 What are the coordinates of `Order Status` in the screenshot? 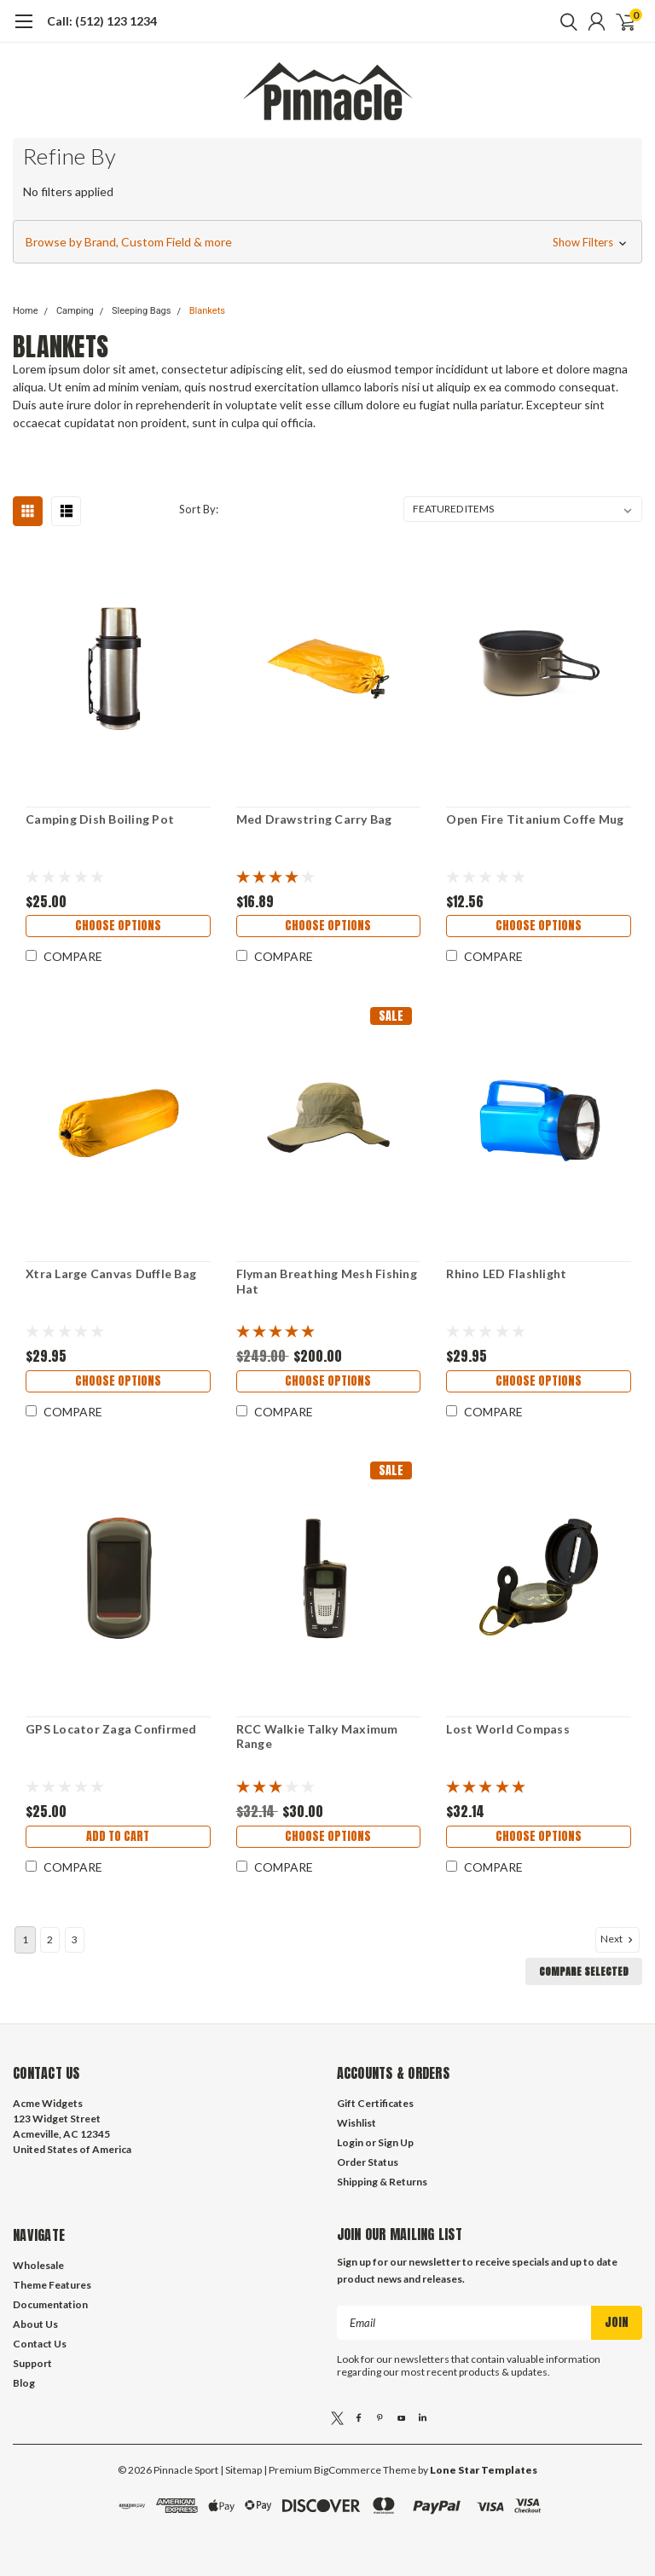 It's located at (367, 2162).